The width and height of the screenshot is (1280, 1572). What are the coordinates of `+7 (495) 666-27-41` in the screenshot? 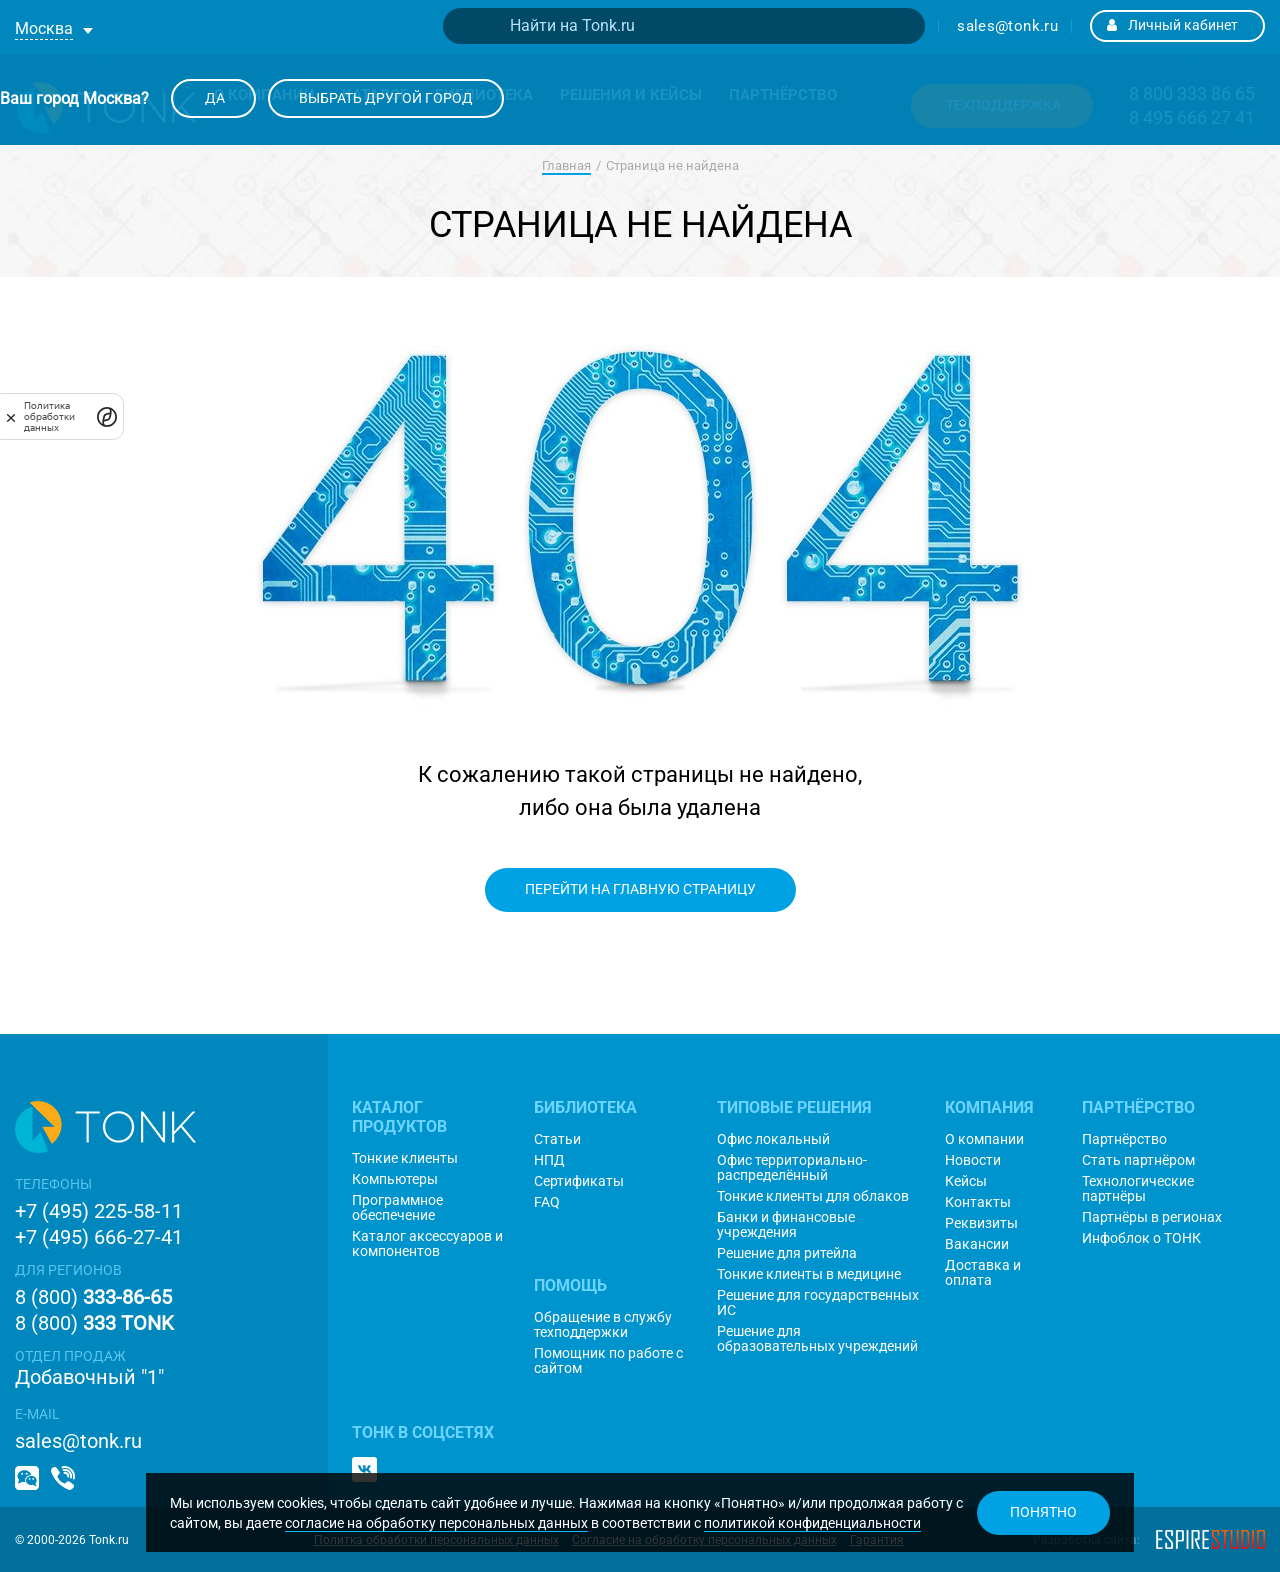 It's located at (99, 1237).